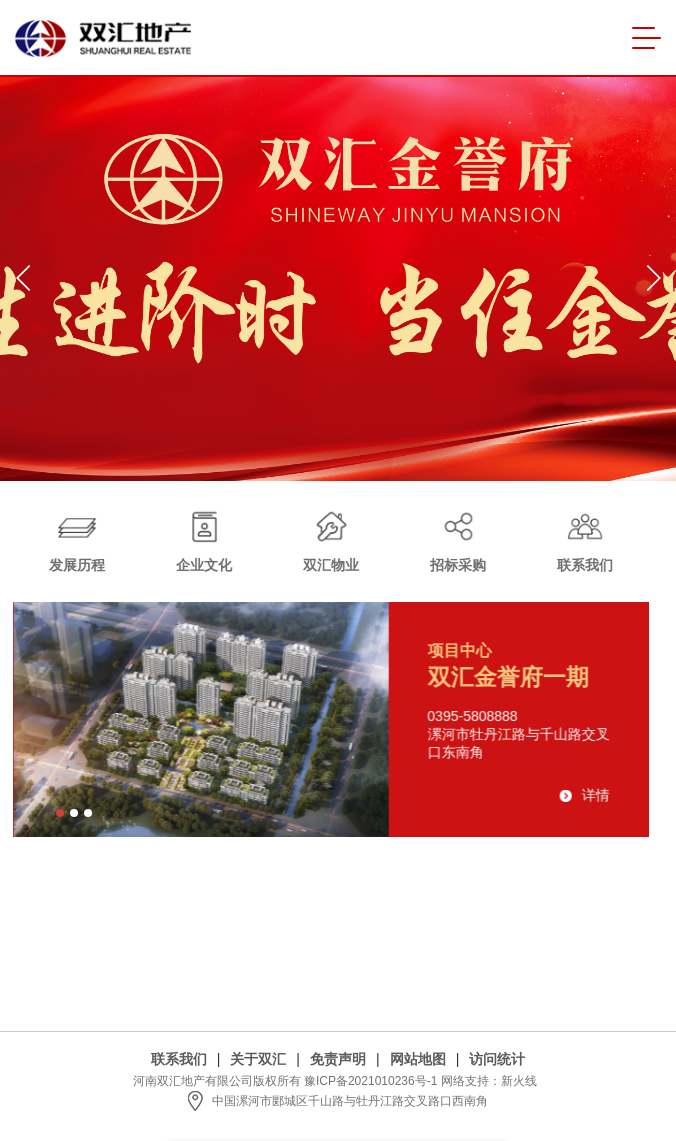  What do you see at coordinates (338, 1059) in the screenshot?
I see `免责声明` at bounding box center [338, 1059].